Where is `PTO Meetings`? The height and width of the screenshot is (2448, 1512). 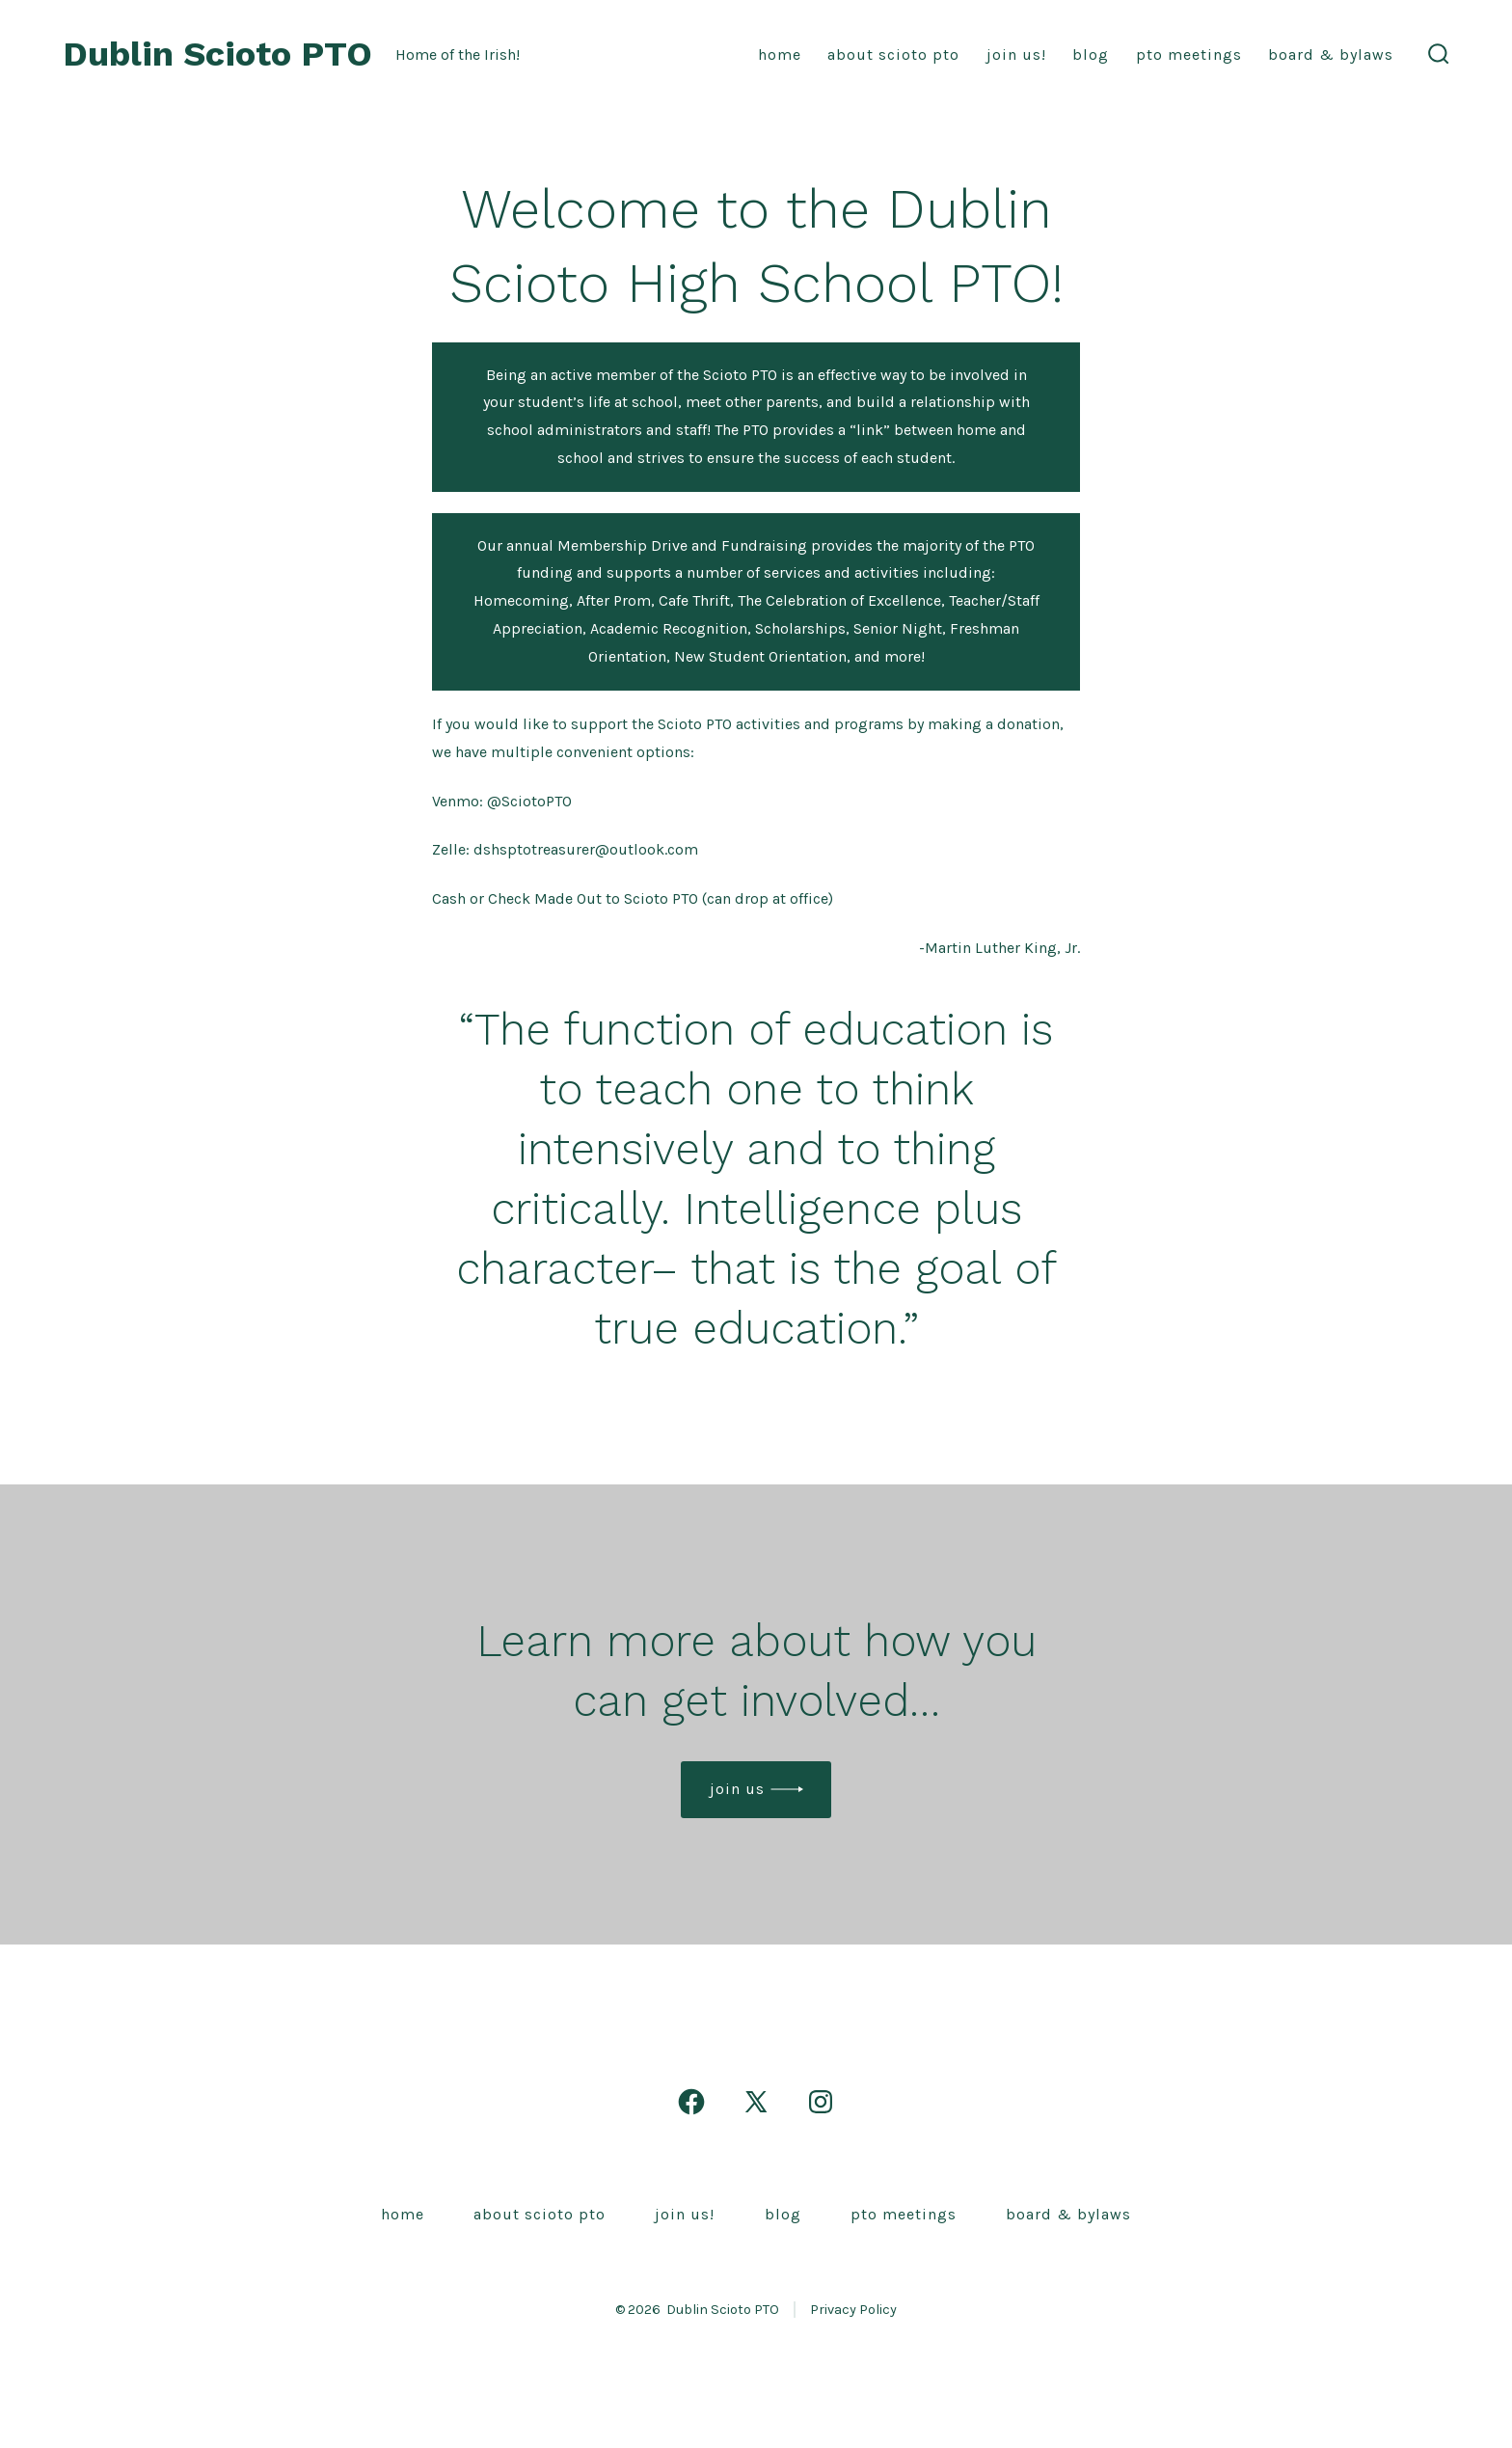
PTO Meetings is located at coordinates (1189, 54).